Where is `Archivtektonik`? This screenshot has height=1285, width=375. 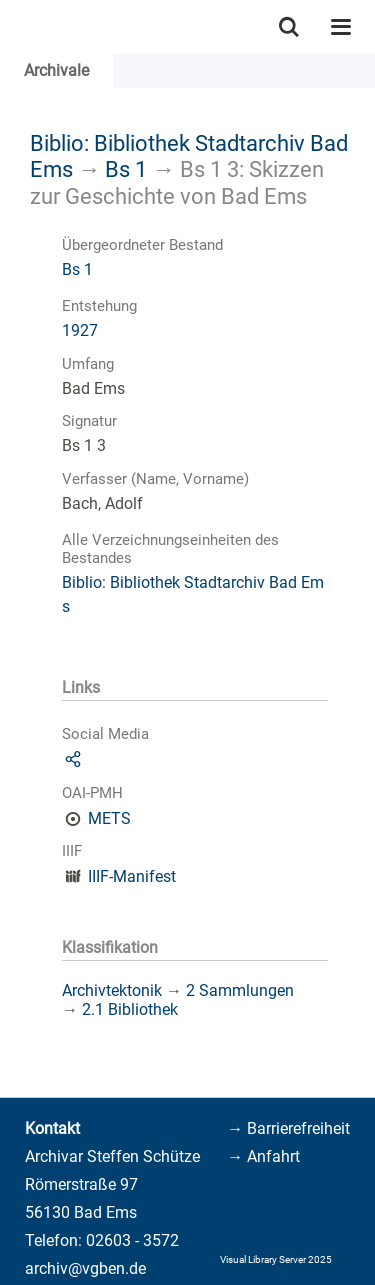 Archivtektonik is located at coordinates (112, 990).